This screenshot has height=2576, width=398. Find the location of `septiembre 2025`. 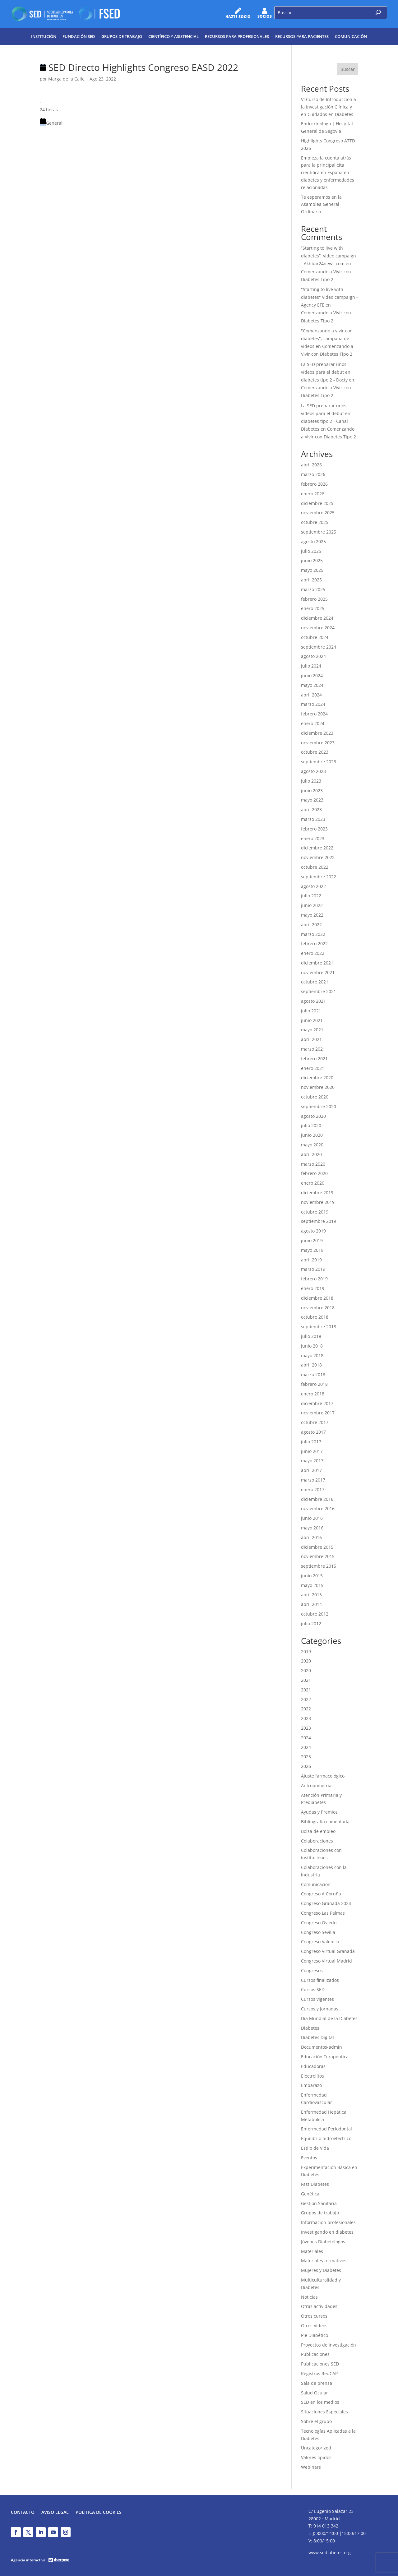

septiembre 2025 is located at coordinates (318, 532).